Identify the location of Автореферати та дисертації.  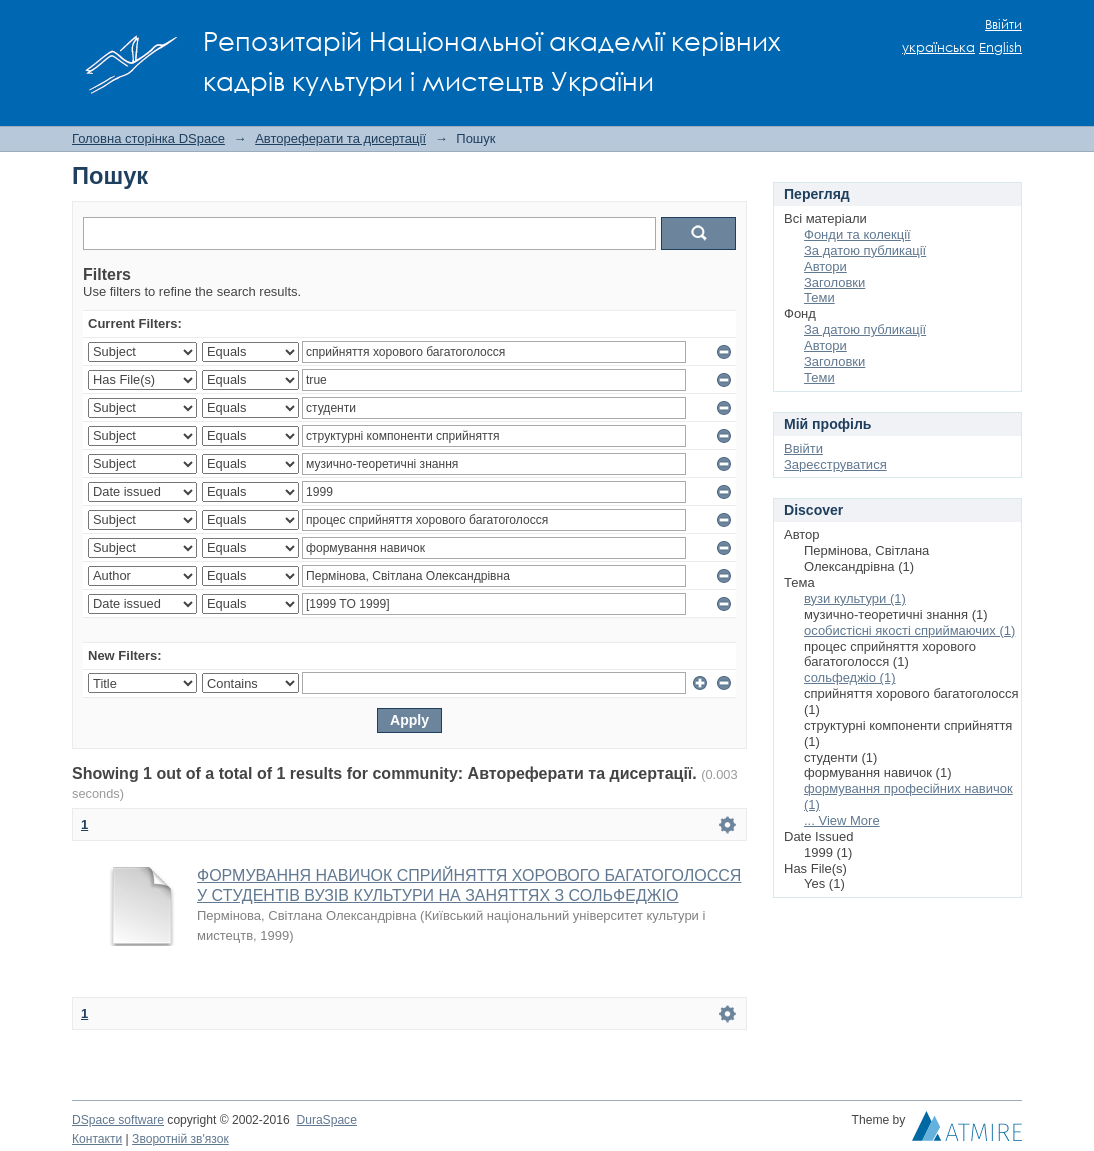
(340, 138).